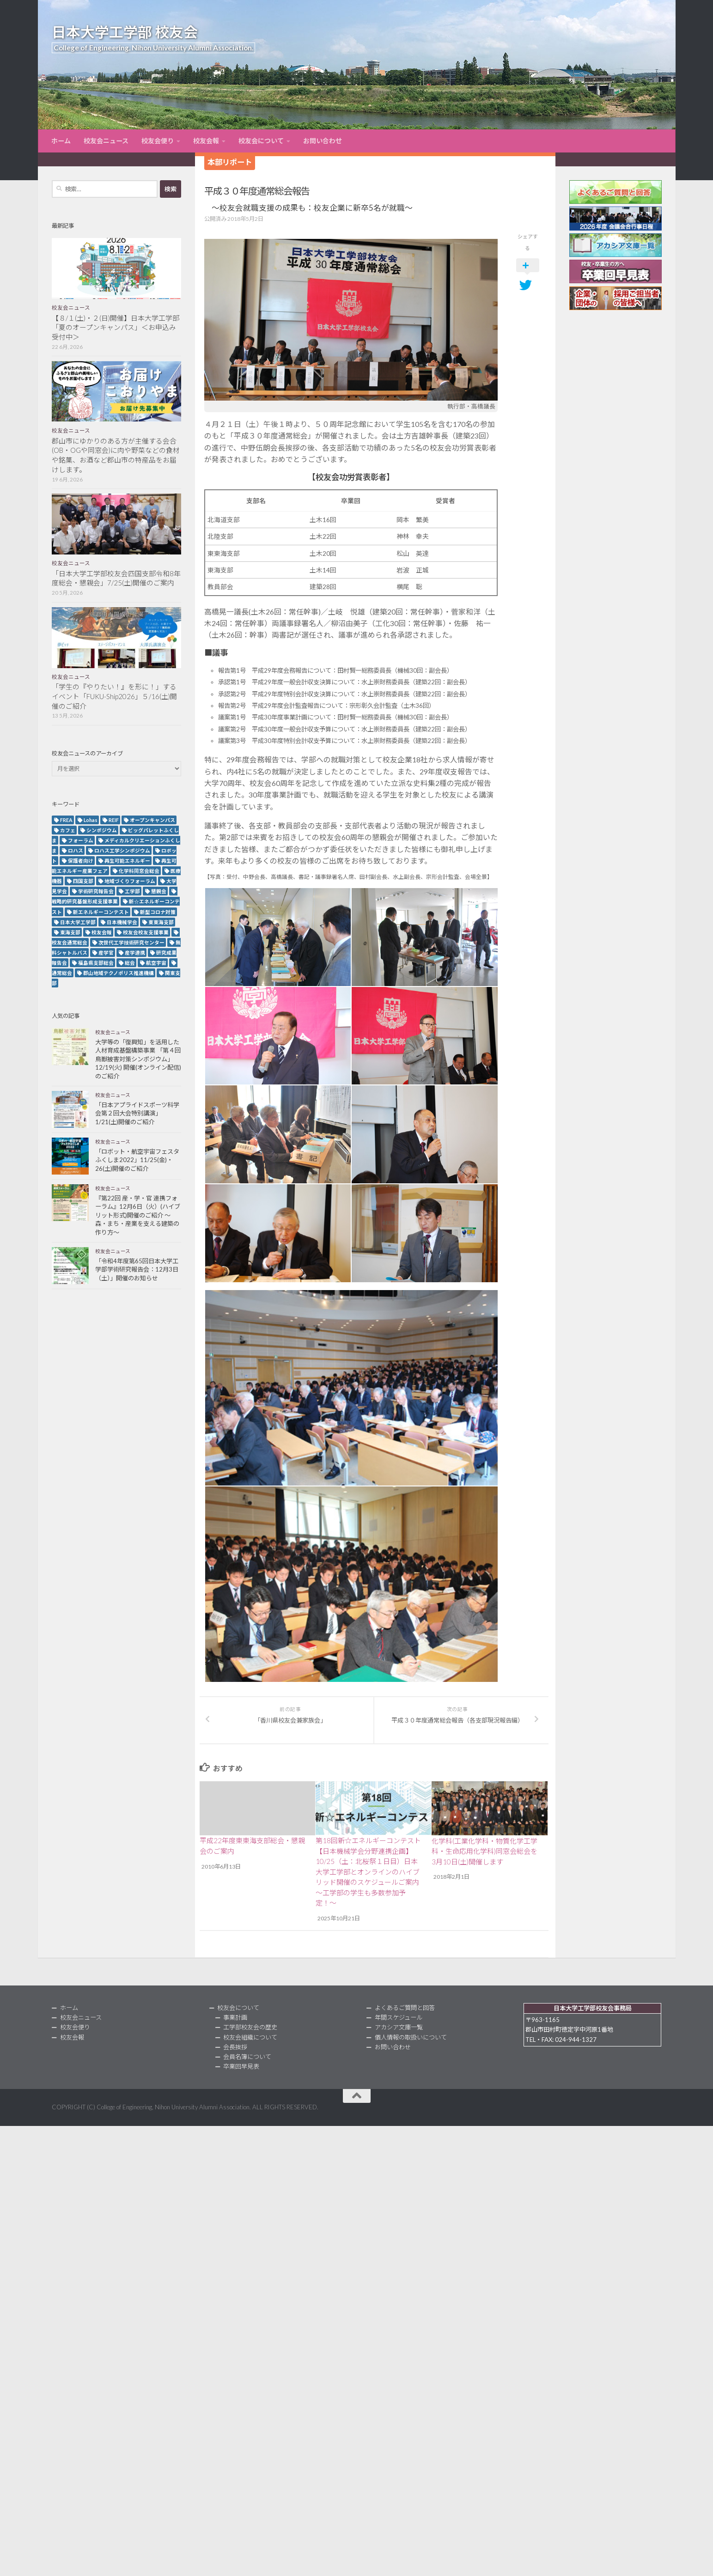 Image resolution: width=713 pixels, height=2576 pixels. Describe the element at coordinates (484, 1850) in the screenshot. I see `化学科(工業化学科・物質化学工学科・生命応用化学科)同窓会総会を3月10日(土)開催します` at that location.